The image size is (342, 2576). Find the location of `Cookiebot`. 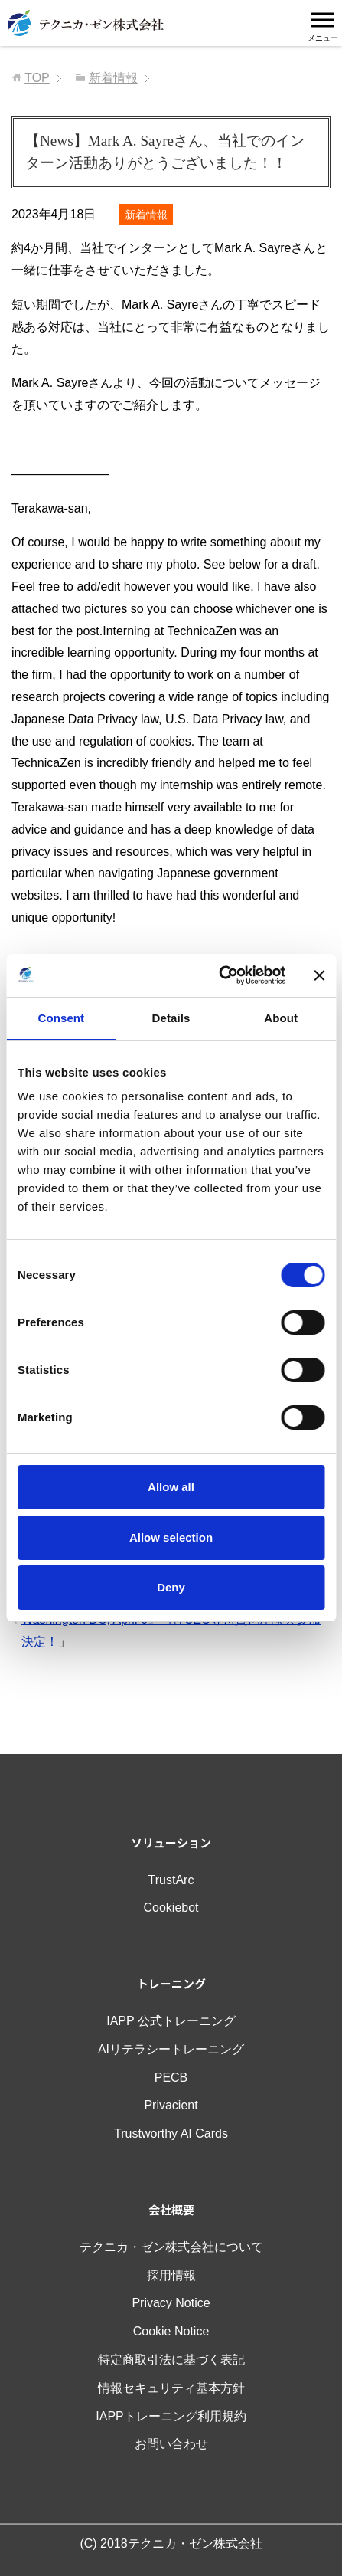

Cookiebot is located at coordinates (170, 1907).